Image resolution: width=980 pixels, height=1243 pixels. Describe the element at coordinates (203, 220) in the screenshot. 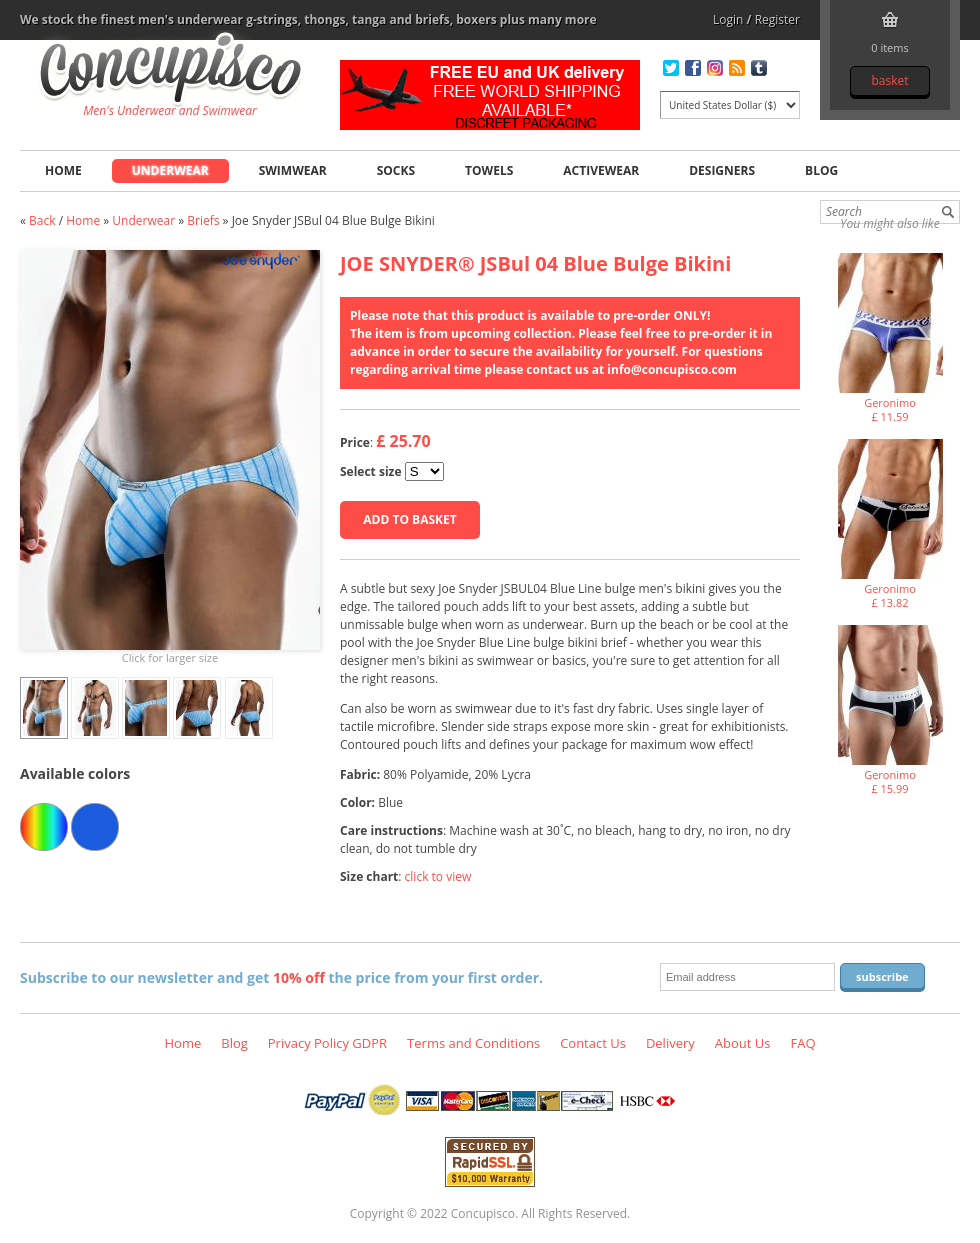

I see `Briefs` at that location.